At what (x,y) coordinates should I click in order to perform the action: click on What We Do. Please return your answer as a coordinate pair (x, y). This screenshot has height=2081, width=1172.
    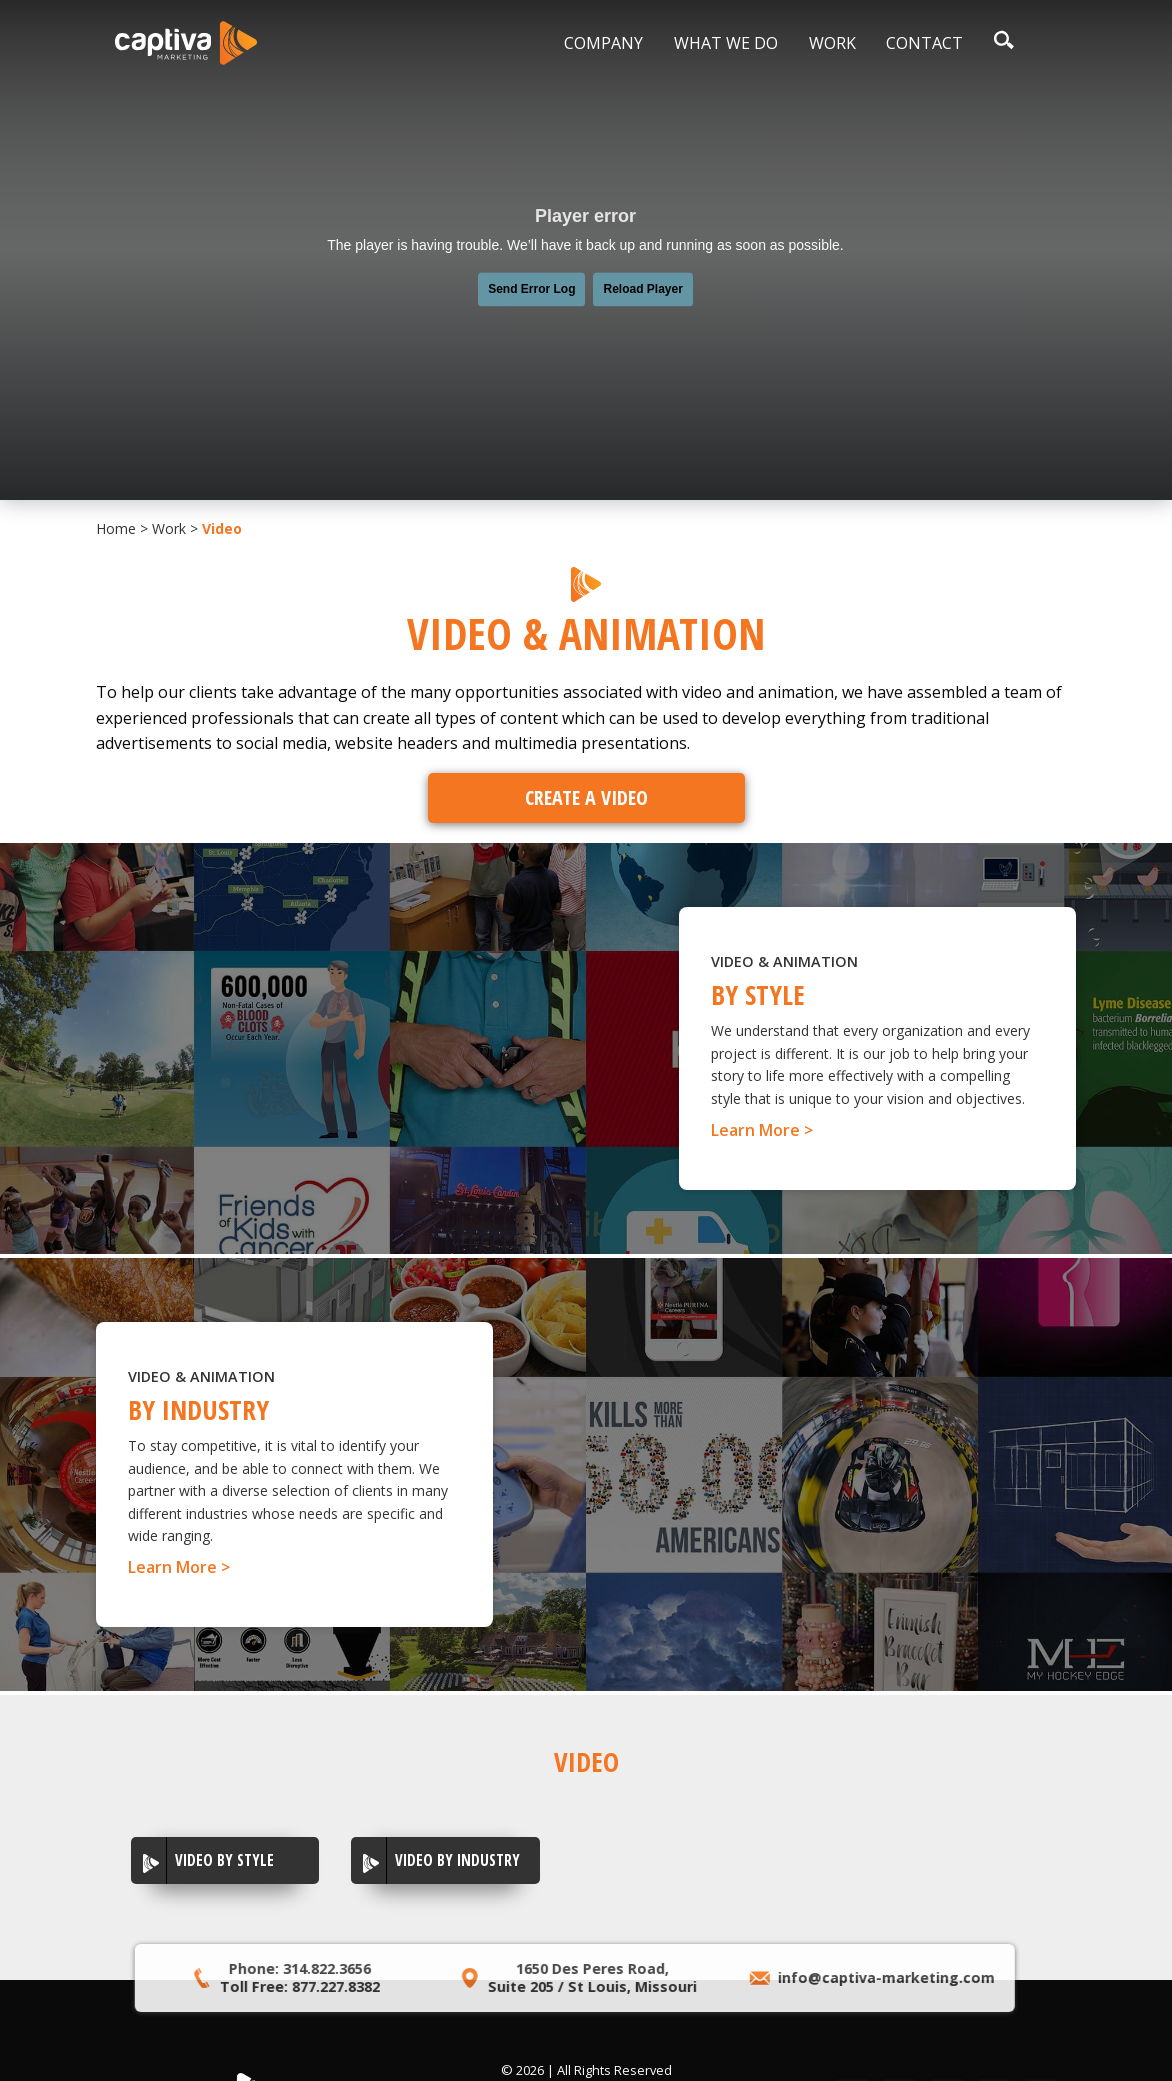
    Looking at the image, I should click on (726, 43).